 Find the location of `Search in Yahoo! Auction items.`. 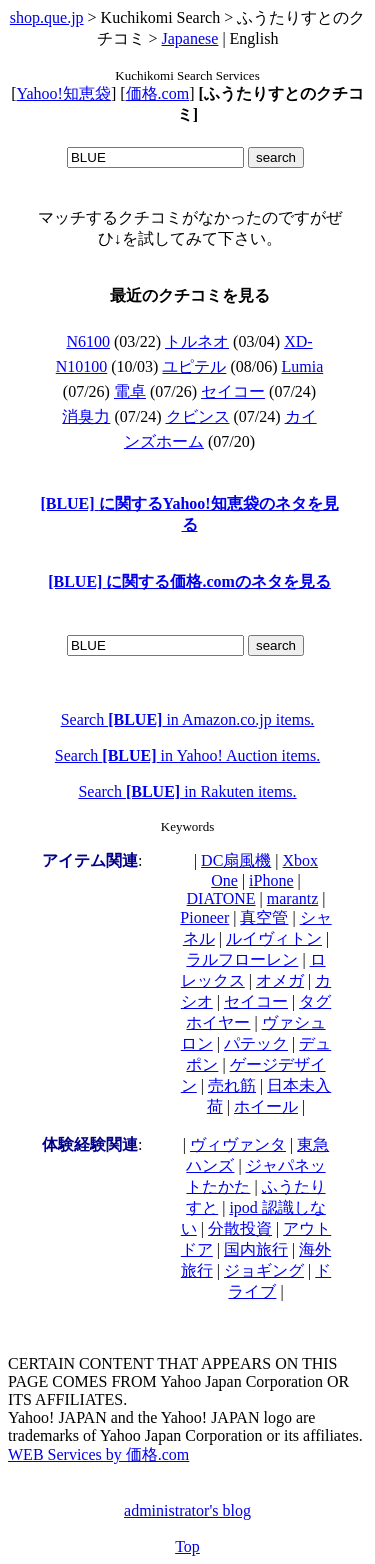

Search in Yahoo! Auction items. is located at coordinates (187, 755).